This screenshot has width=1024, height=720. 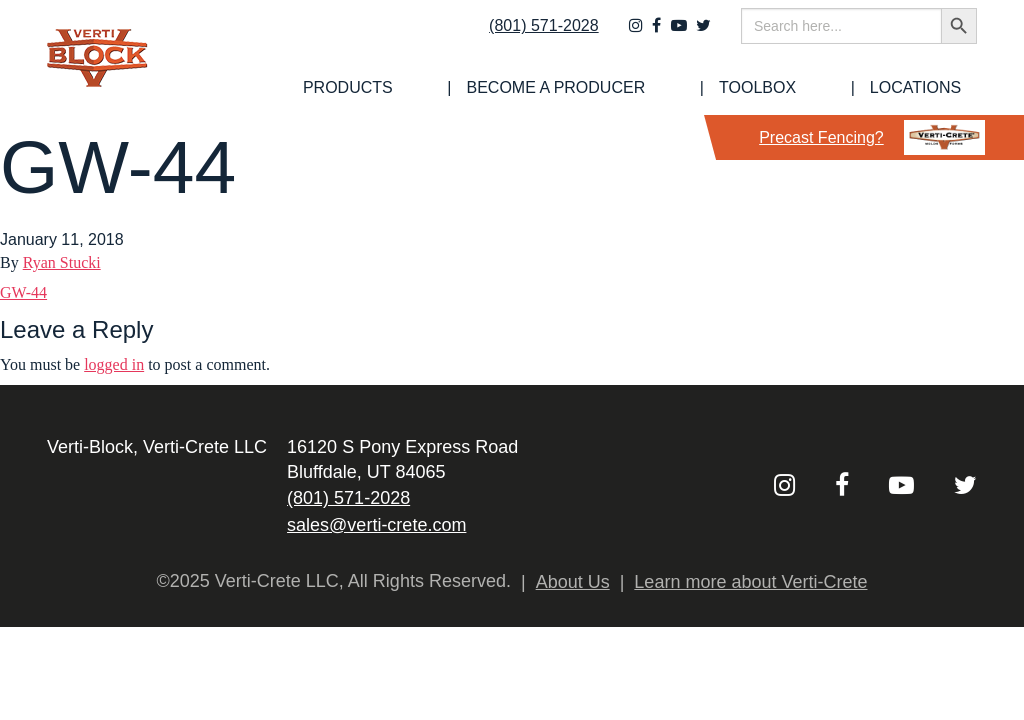 What do you see at coordinates (483, 88) in the screenshot?
I see `Products` at bounding box center [483, 88].